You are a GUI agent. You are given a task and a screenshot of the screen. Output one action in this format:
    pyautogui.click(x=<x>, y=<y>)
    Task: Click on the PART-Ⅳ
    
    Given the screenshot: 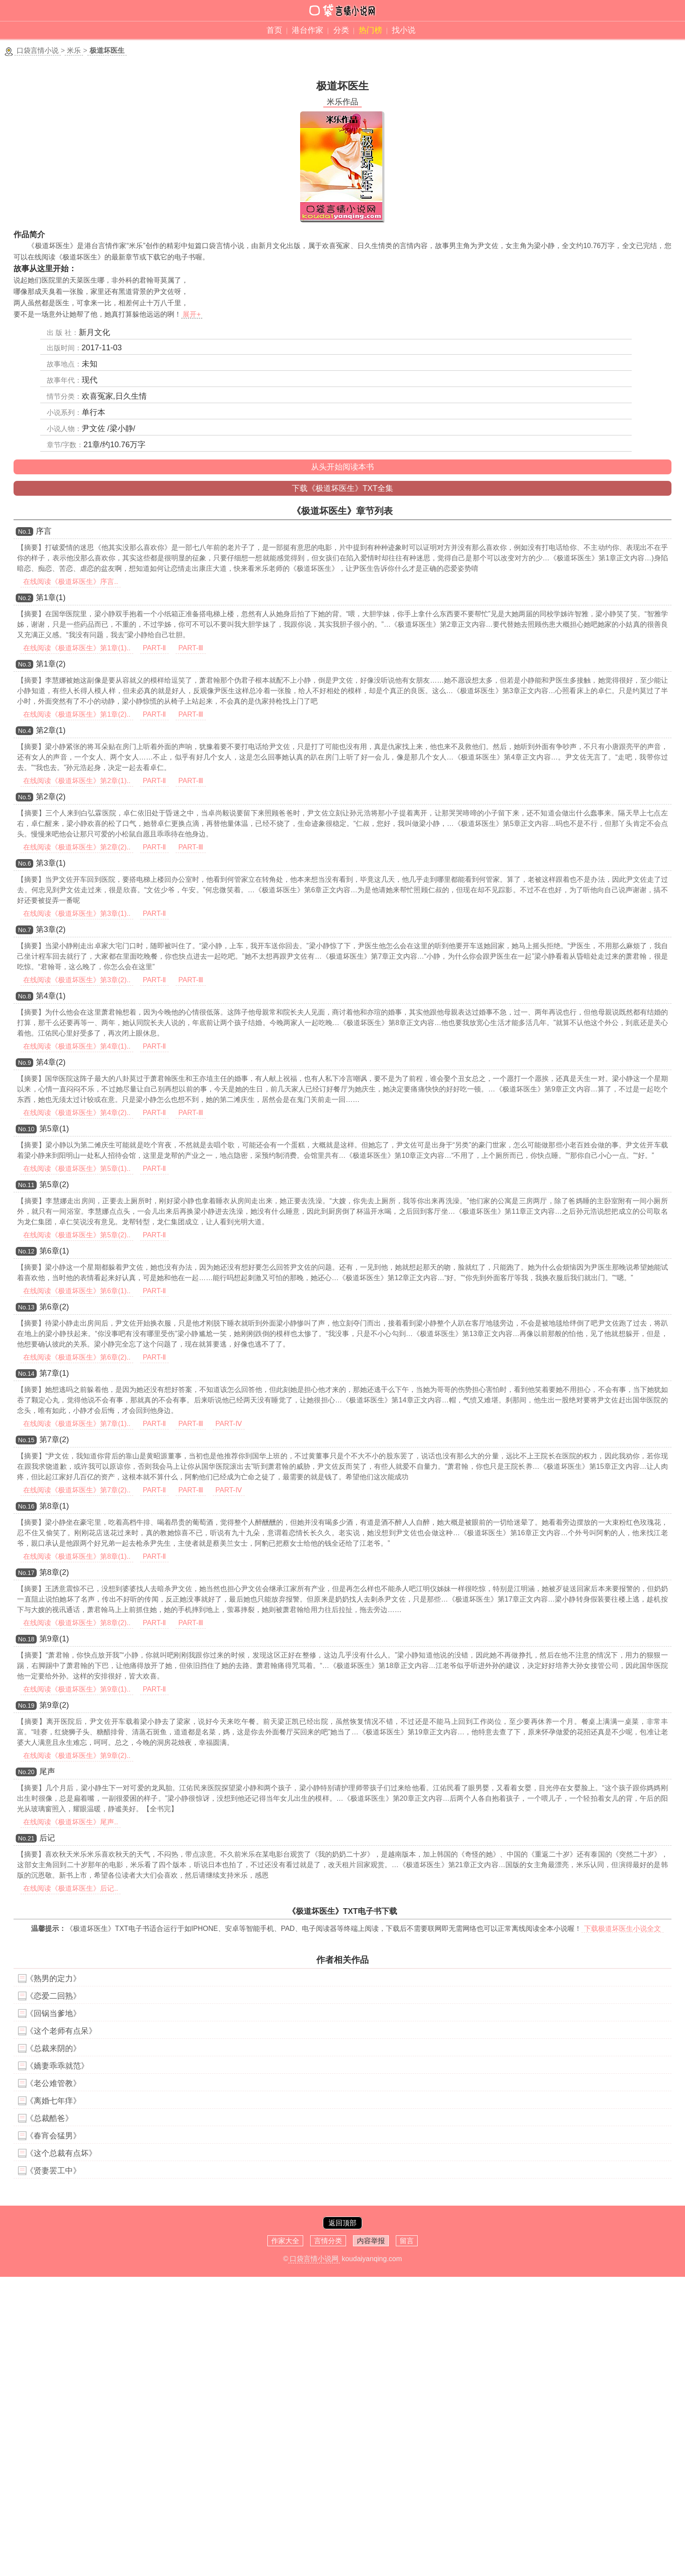 What is the action you would take?
    pyautogui.click(x=228, y=1423)
    